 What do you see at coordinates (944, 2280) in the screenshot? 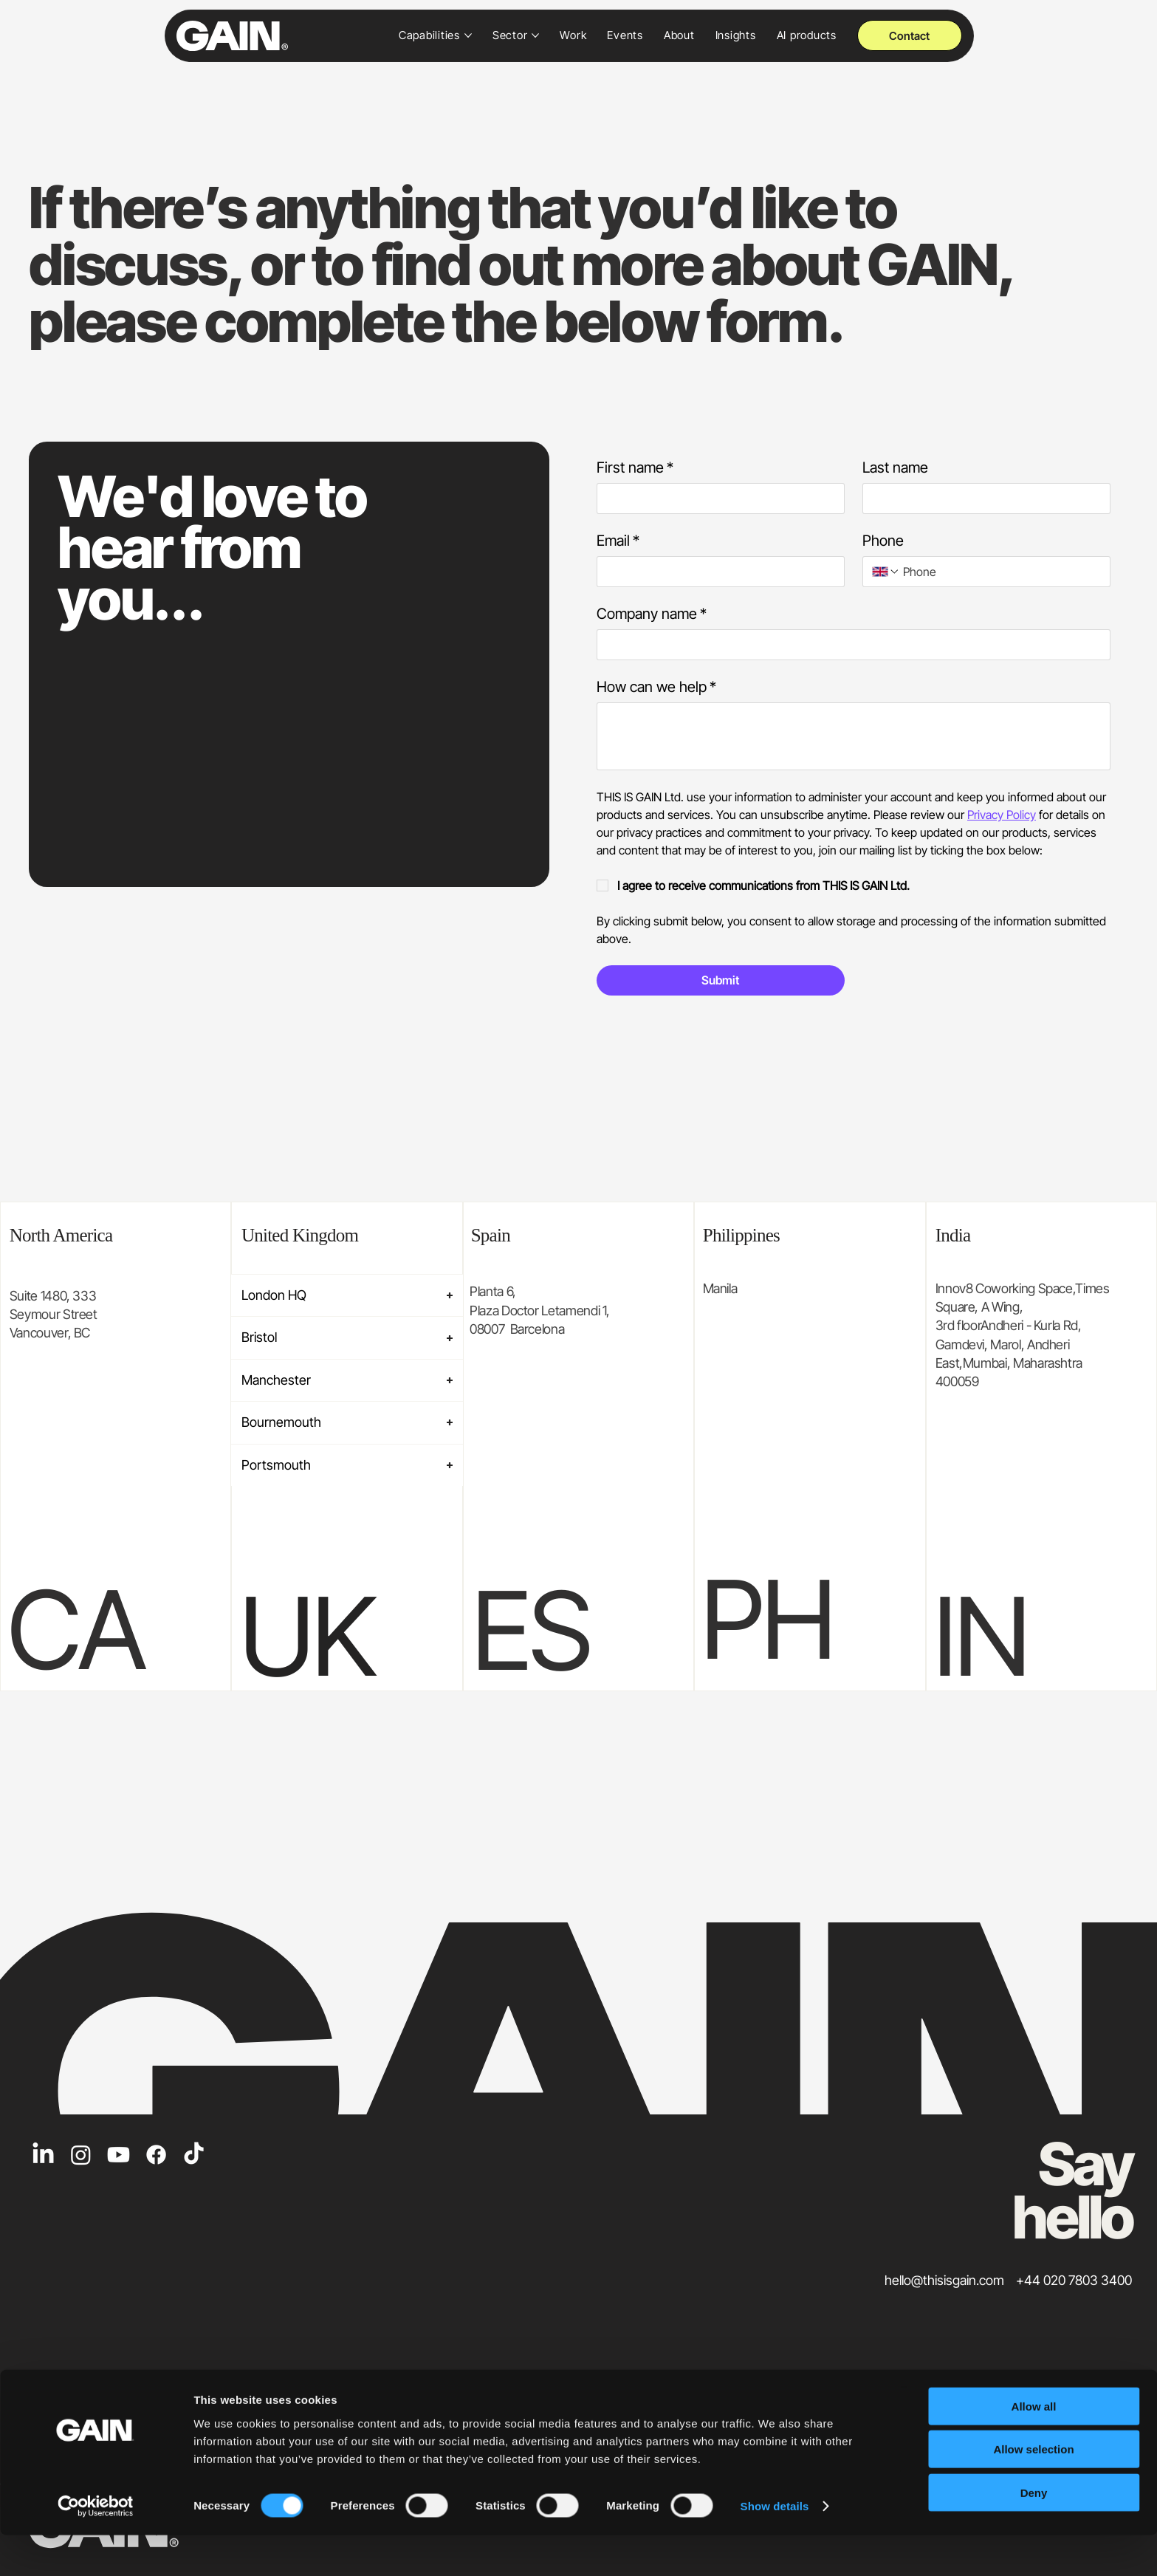
I see `hello@thisisgain.com` at bounding box center [944, 2280].